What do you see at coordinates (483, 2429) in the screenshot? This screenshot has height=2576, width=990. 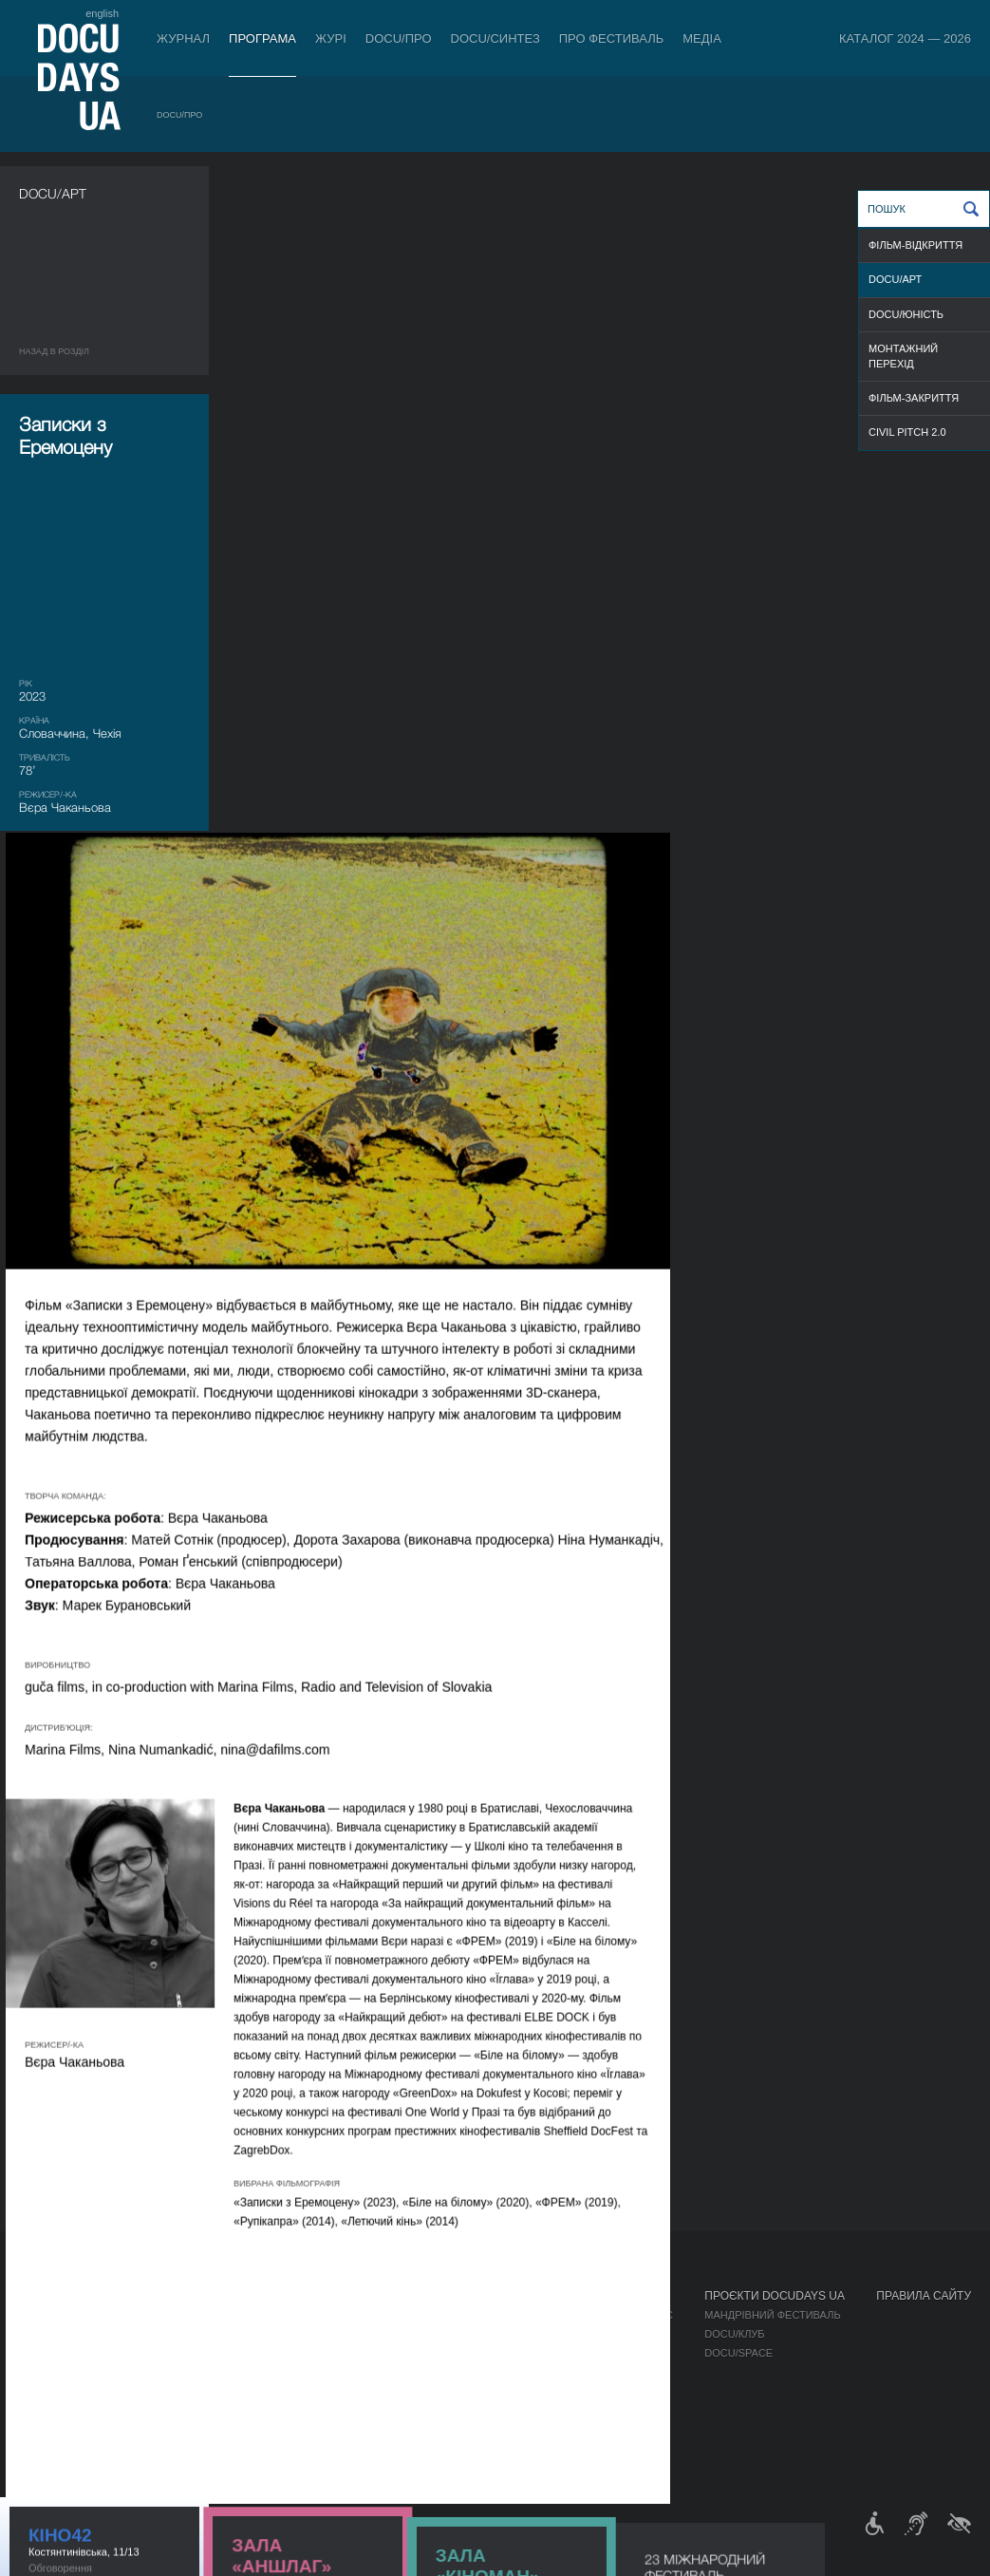 I see `Історія` at bounding box center [483, 2429].